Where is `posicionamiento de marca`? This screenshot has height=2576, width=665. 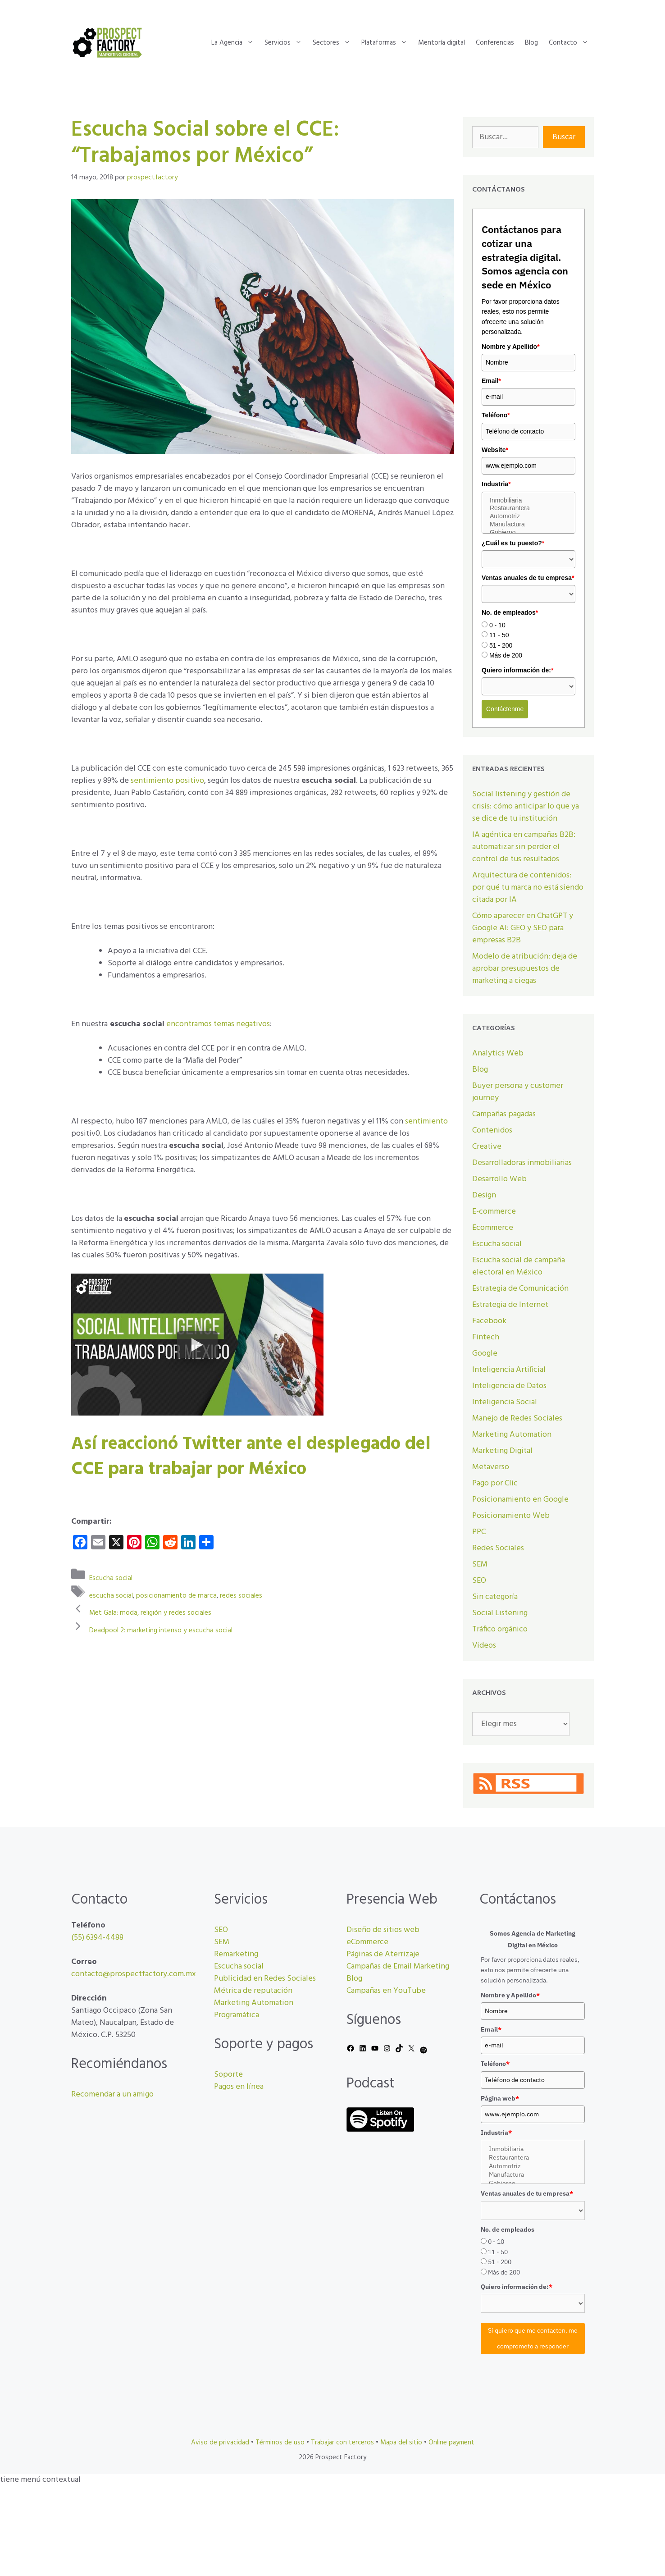
posicionamiento de marca is located at coordinates (176, 1595).